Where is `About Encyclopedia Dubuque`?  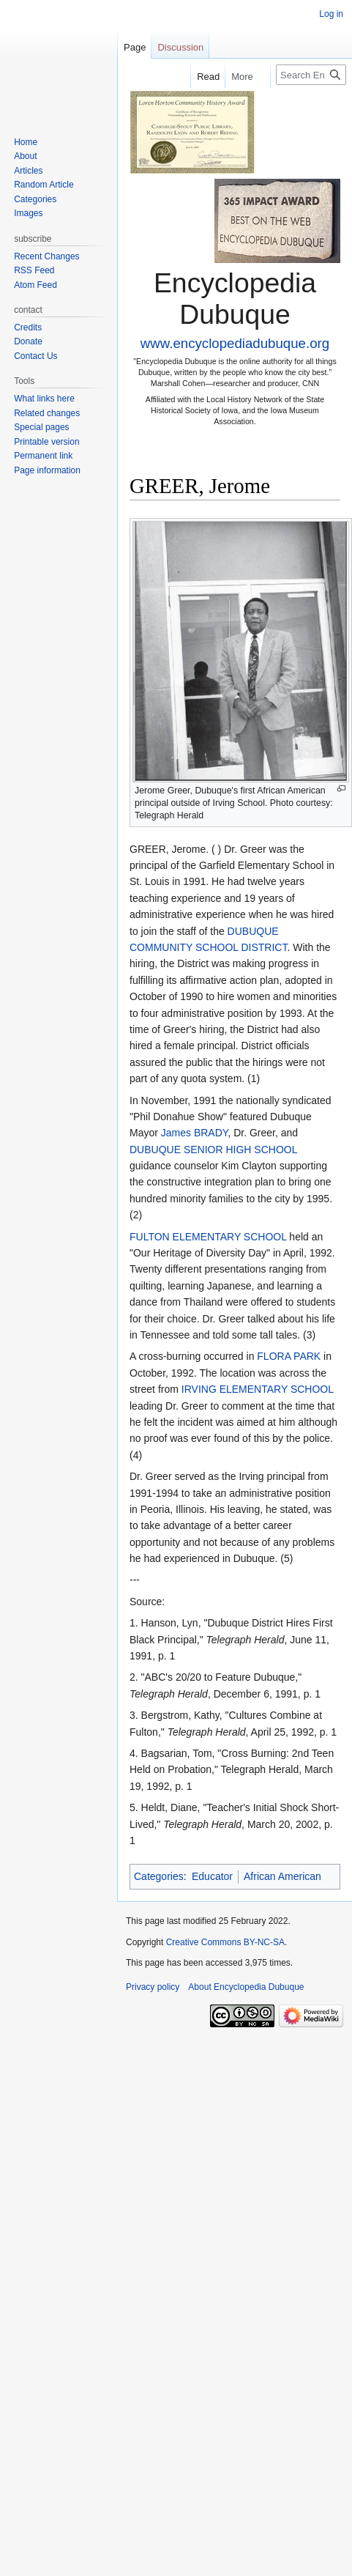
About Encyclopedia Dubuque is located at coordinates (246, 1987).